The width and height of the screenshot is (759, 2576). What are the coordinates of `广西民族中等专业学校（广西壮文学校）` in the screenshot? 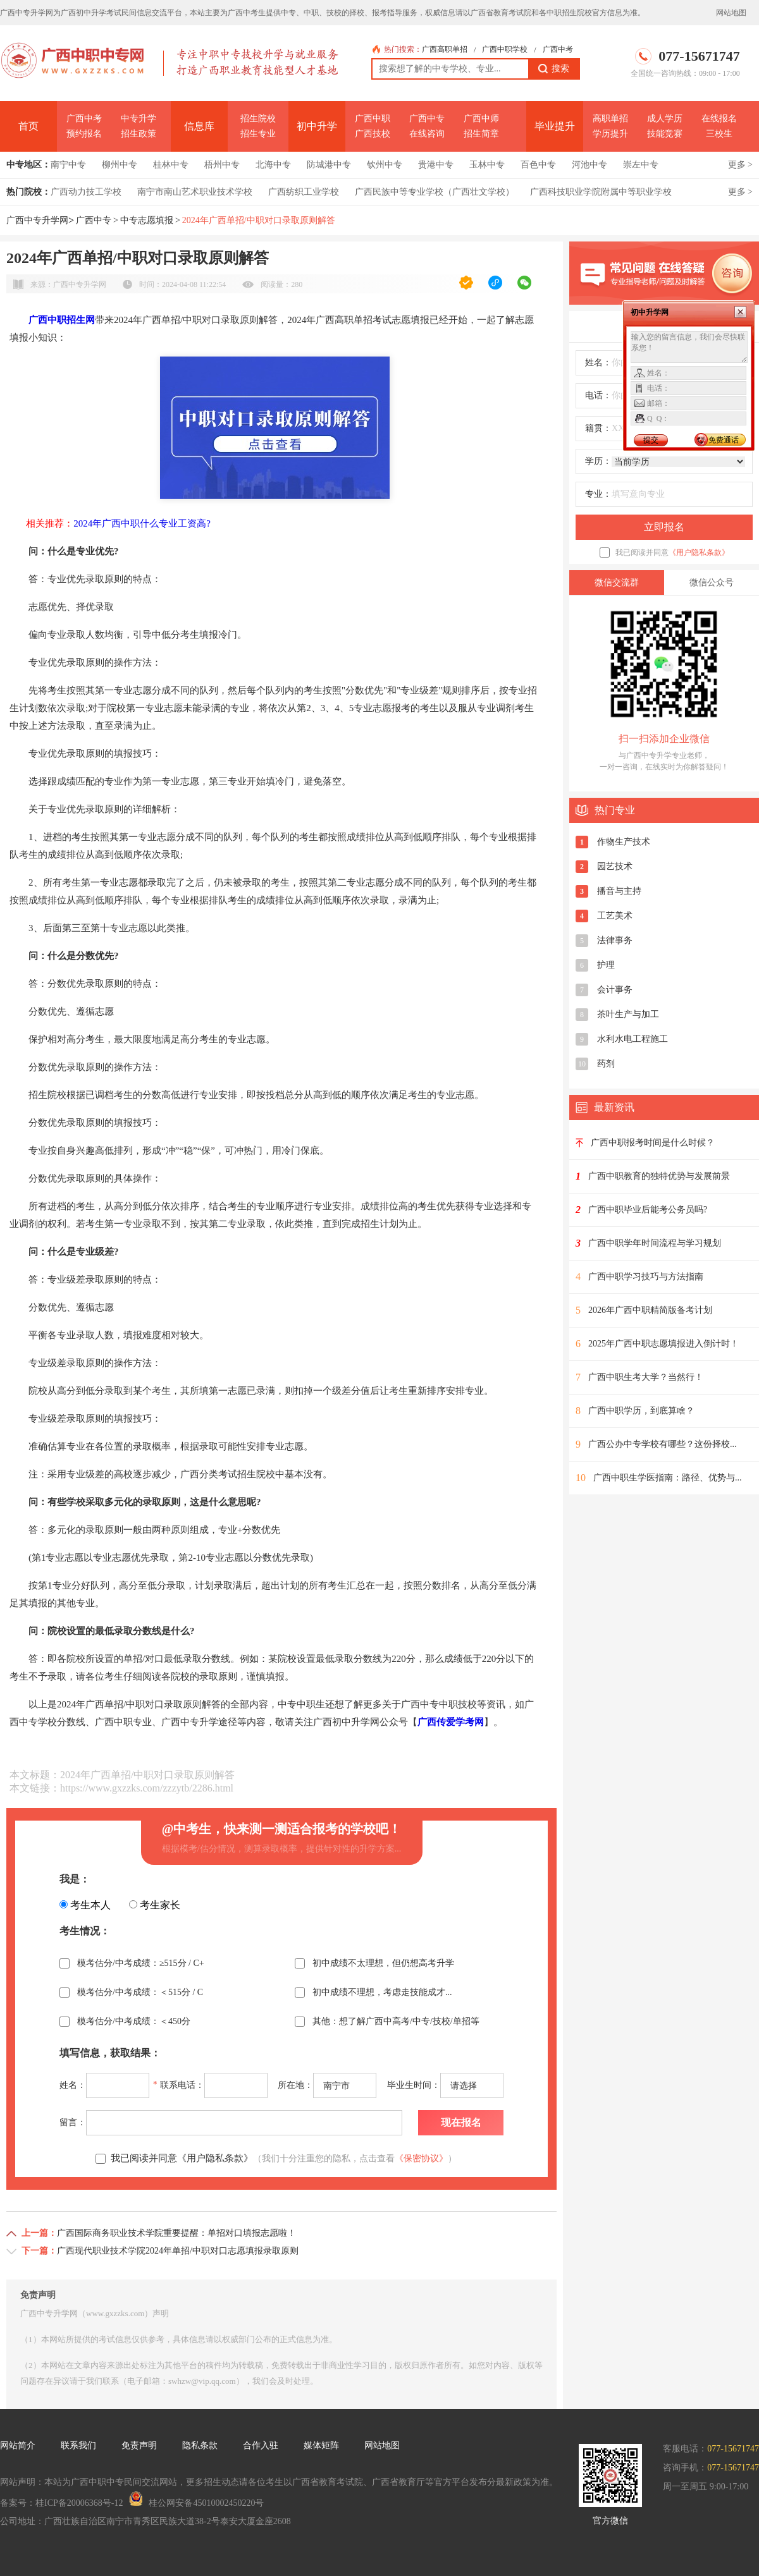 It's located at (434, 192).